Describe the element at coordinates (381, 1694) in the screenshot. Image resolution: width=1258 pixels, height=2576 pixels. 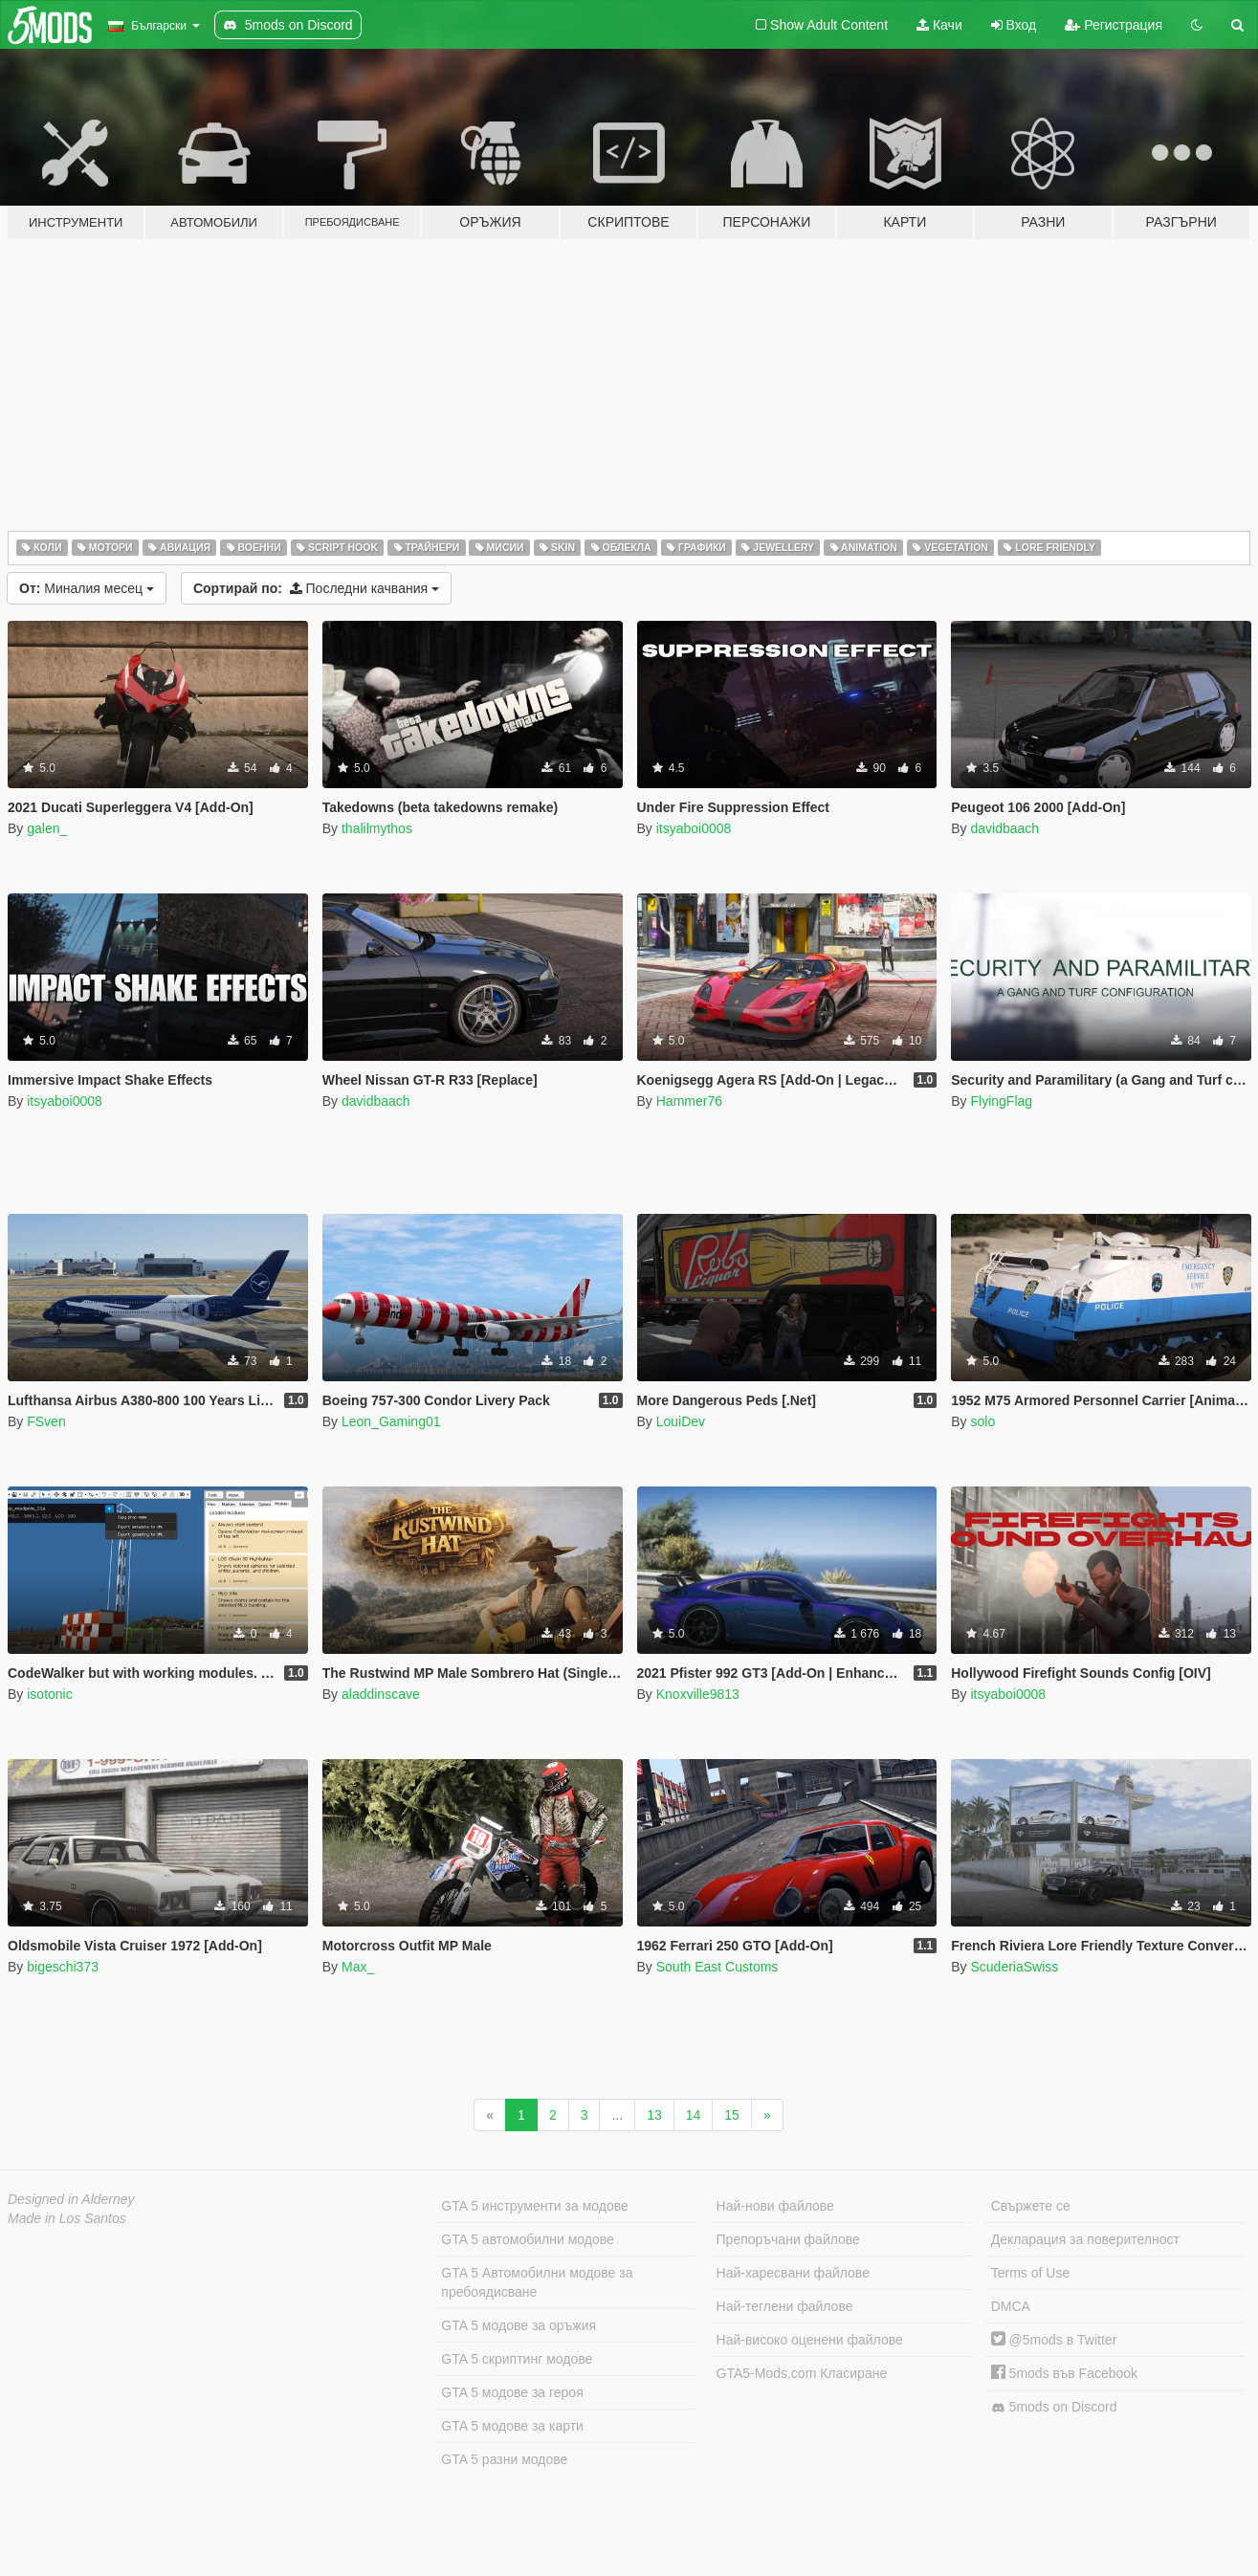
I see `aladdinscave` at that location.